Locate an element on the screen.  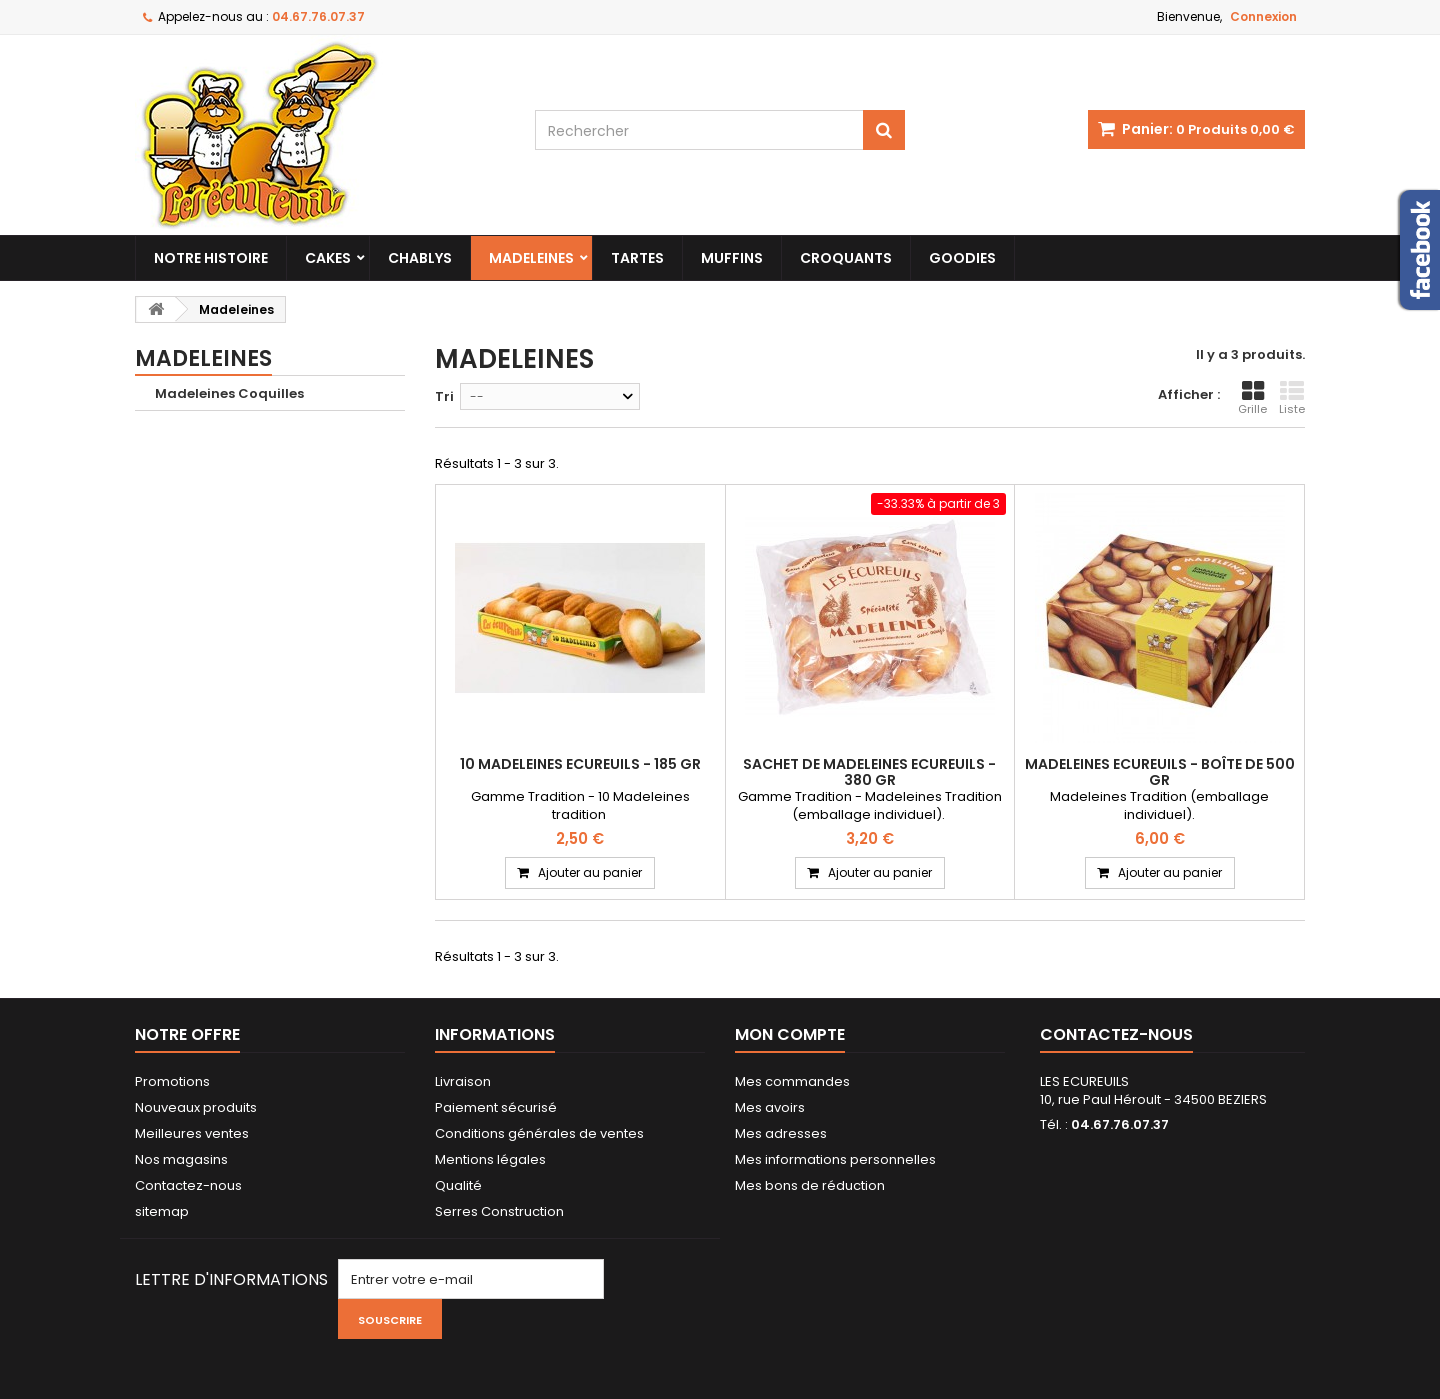
Promotions is located at coordinates (172, 1081).